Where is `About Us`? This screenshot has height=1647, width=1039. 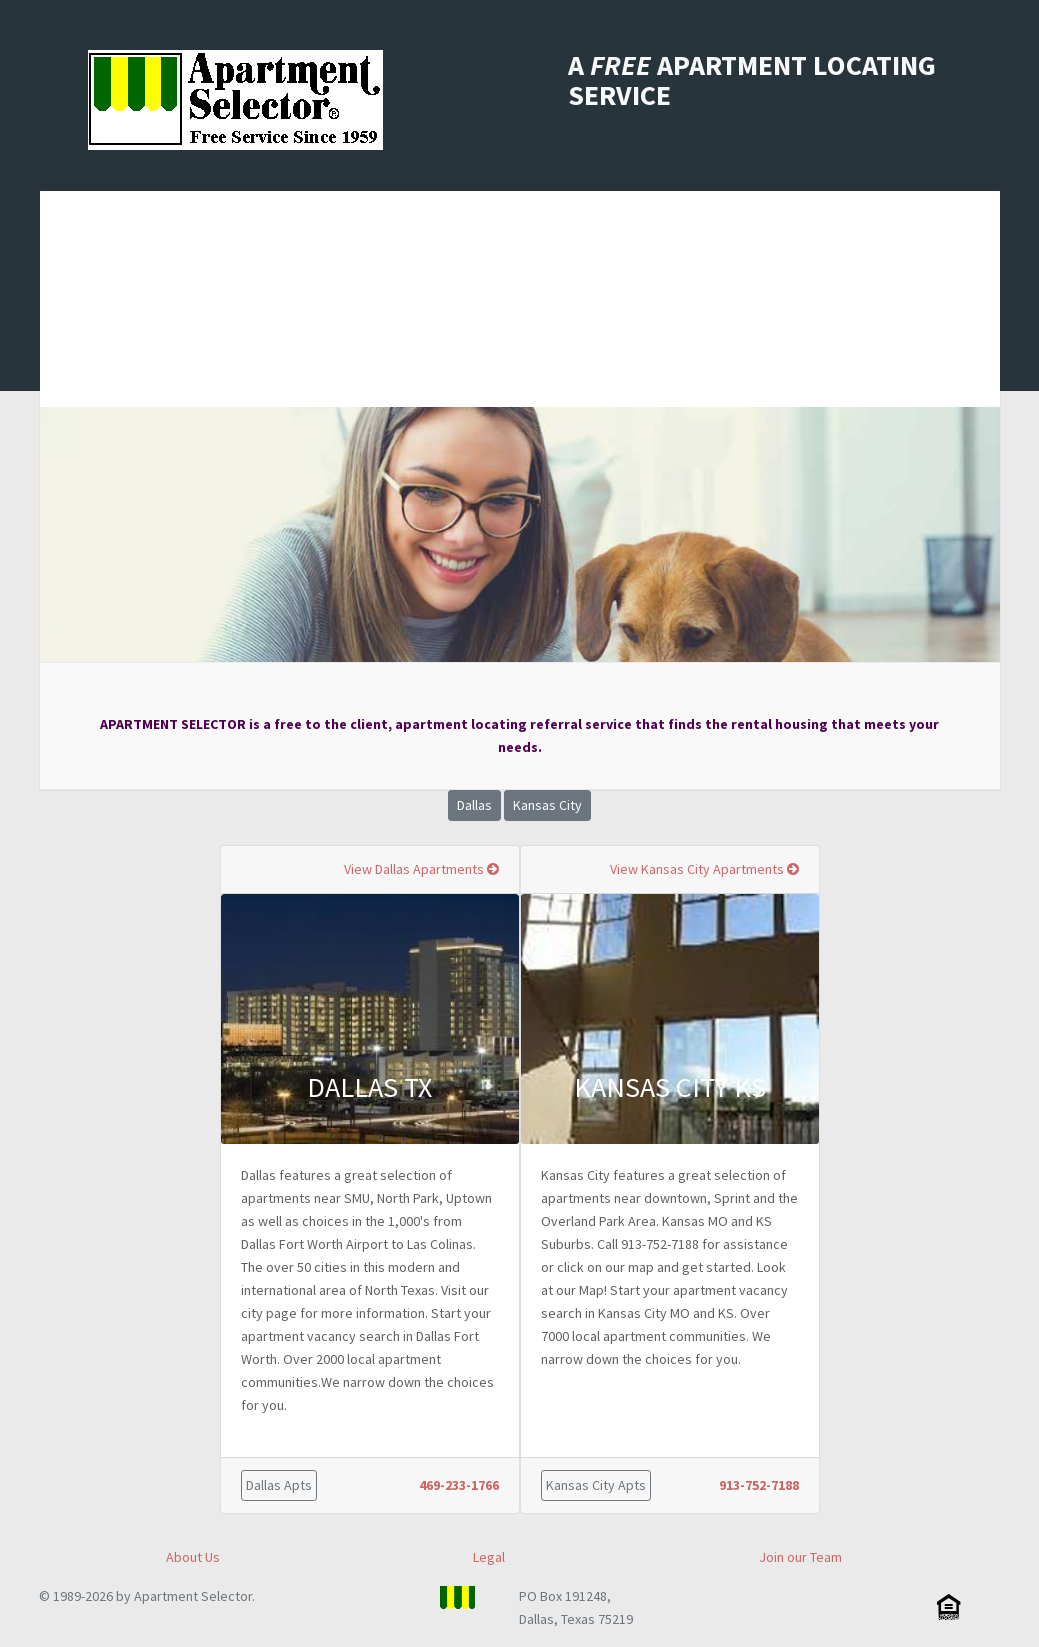 About Us is located at coordinates (193, 1557).